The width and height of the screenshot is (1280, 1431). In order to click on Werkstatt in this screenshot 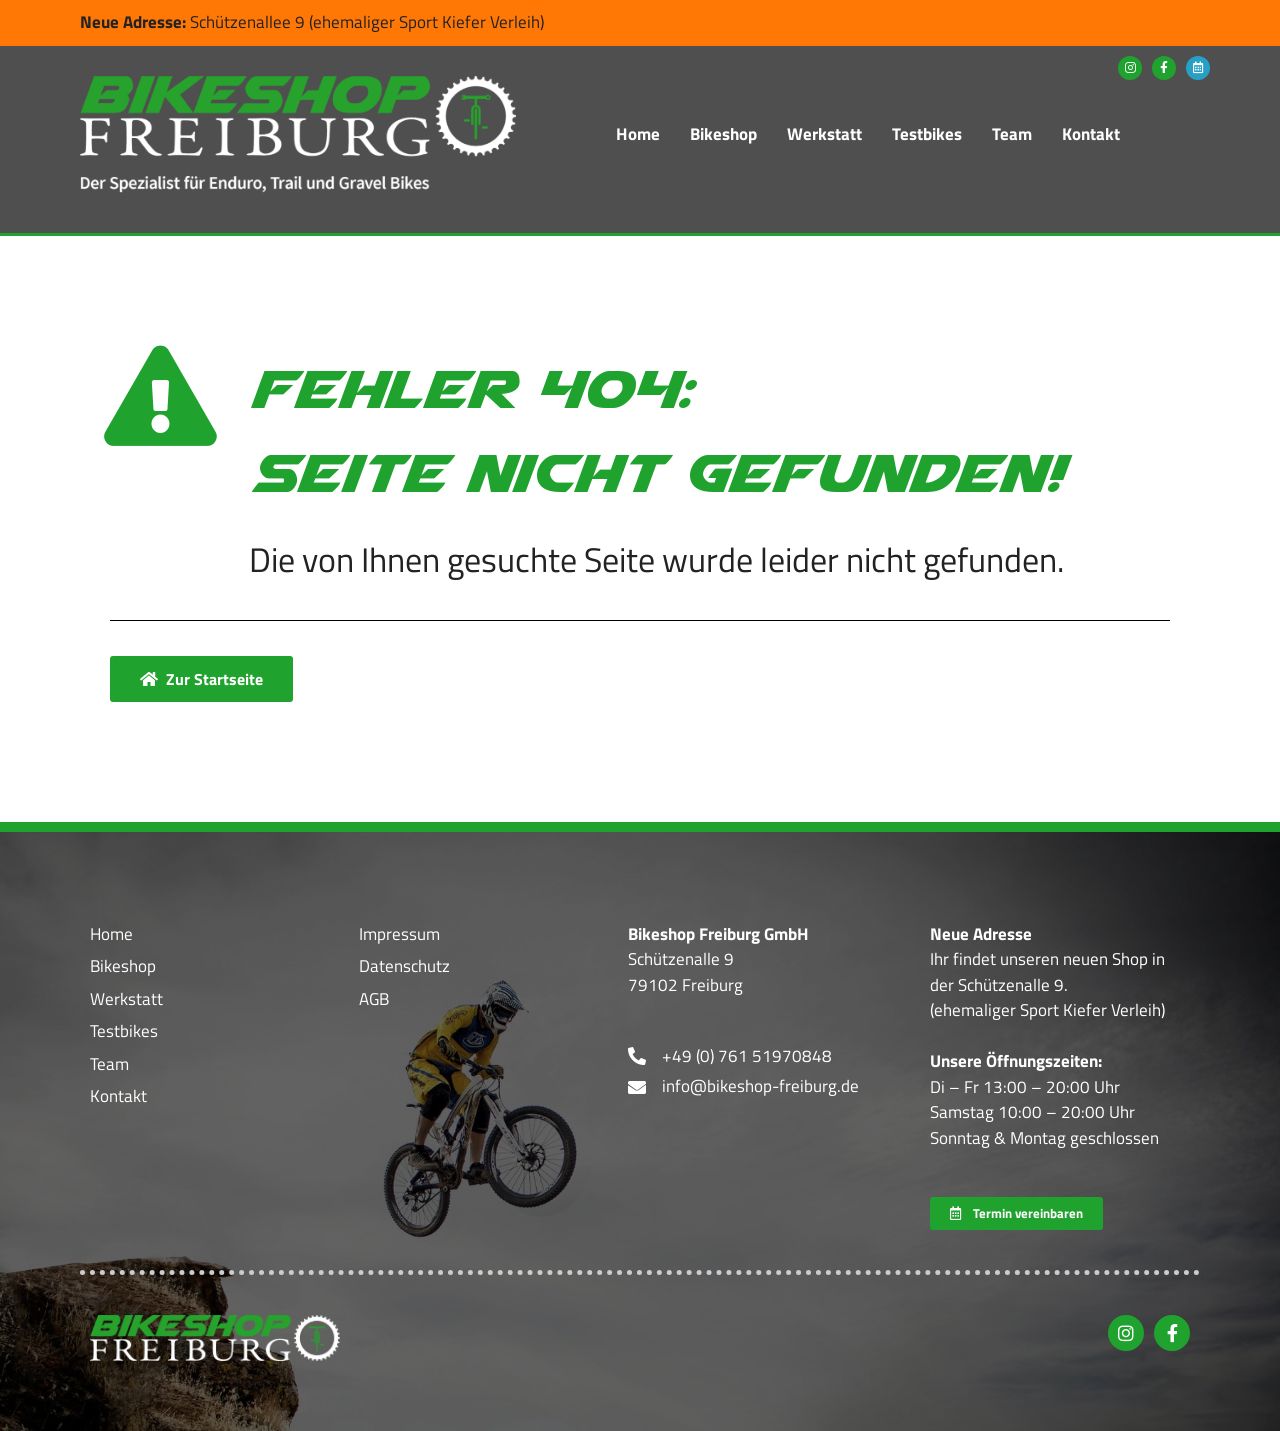, I will do `click(824, 134)`.